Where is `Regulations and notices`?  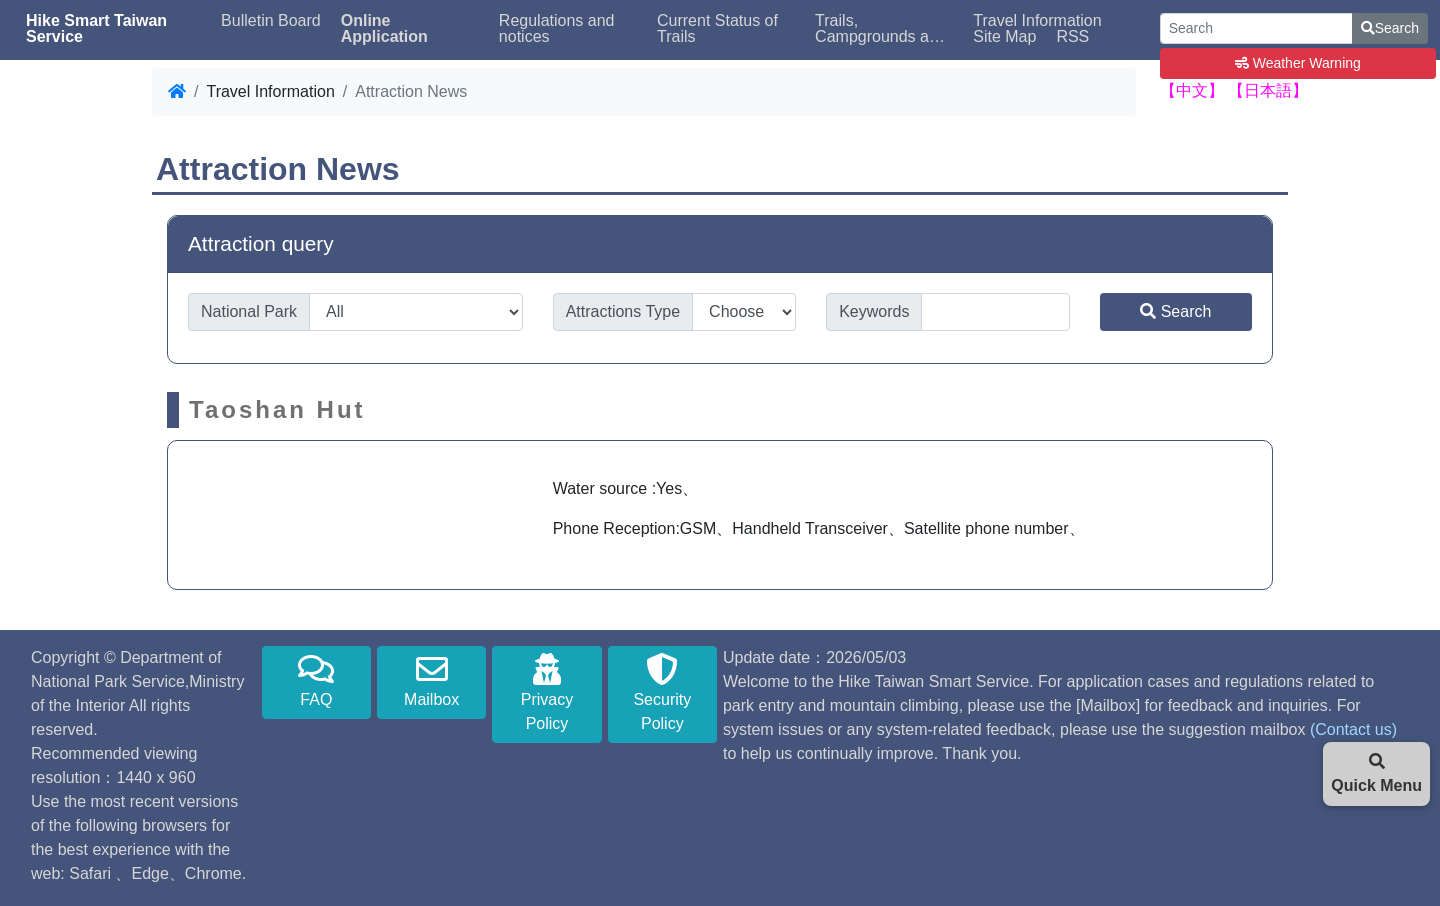 Regulations and notices is located at coordinates (557, 29).